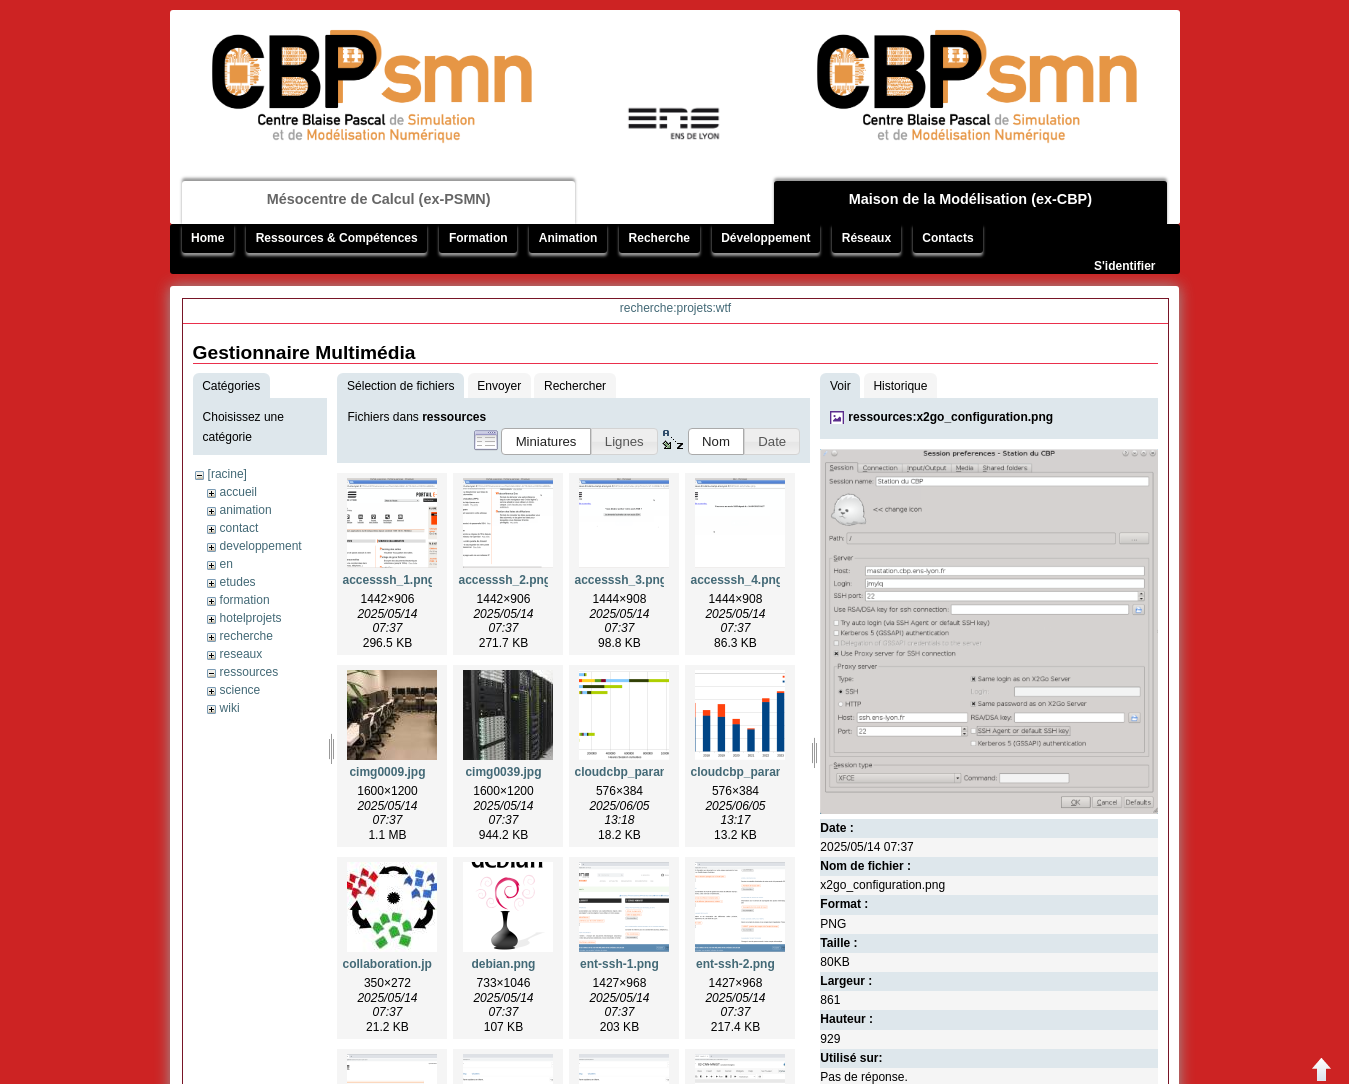 Image resolution: width=1349 pixels, height=1084 pixels. I want to click on accesssh_2.png, so click(504, 580).